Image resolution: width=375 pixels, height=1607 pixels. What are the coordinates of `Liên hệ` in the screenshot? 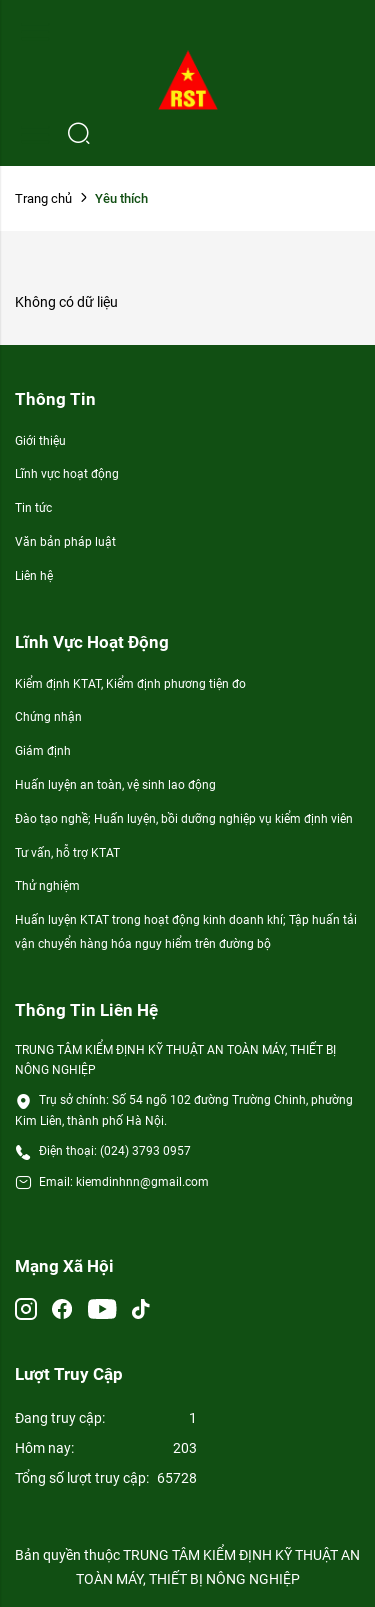 It's located at (34, 576).